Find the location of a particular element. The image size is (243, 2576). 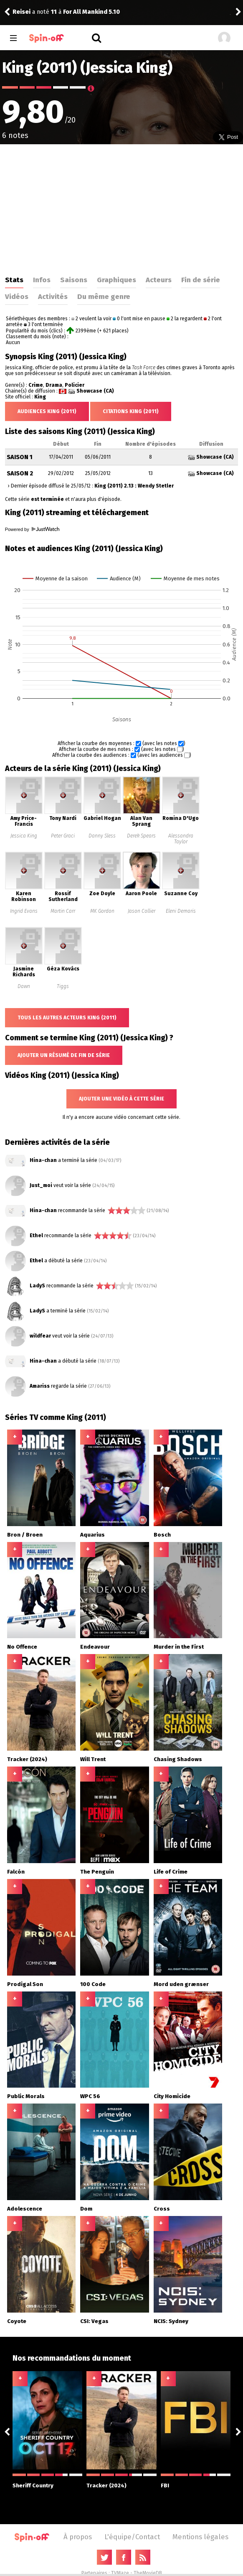

Drama is located at coordinates (54, 385).